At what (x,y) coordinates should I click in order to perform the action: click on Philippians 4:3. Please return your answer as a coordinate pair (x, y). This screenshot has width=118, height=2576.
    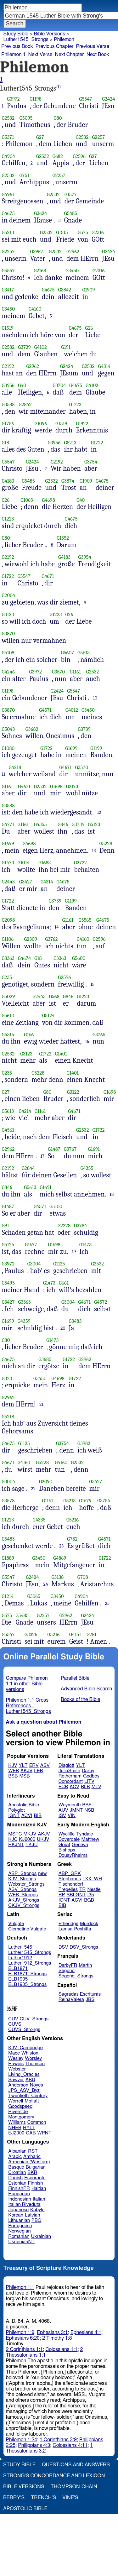
    Looking at the image, I should click on (34, 2445).